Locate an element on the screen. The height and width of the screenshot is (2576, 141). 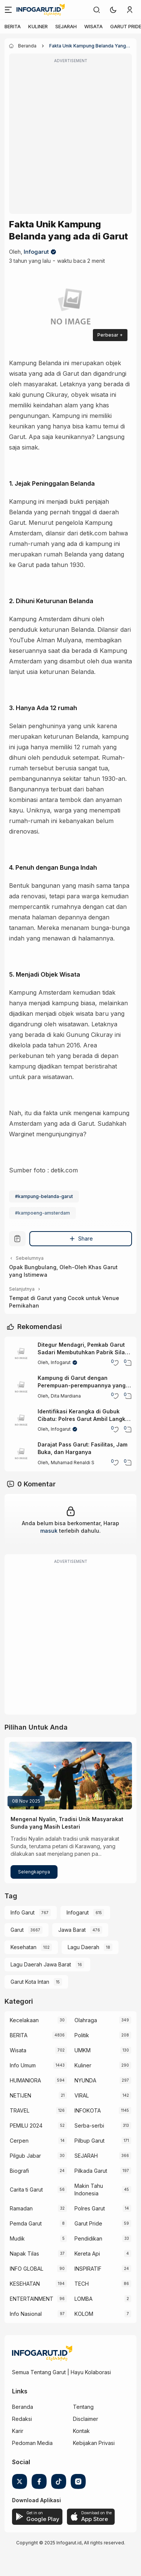
[Darajat Pass Garut: Fasilitas, Jam Buka, dan Harganya] is located at coordinates (21, 1454).